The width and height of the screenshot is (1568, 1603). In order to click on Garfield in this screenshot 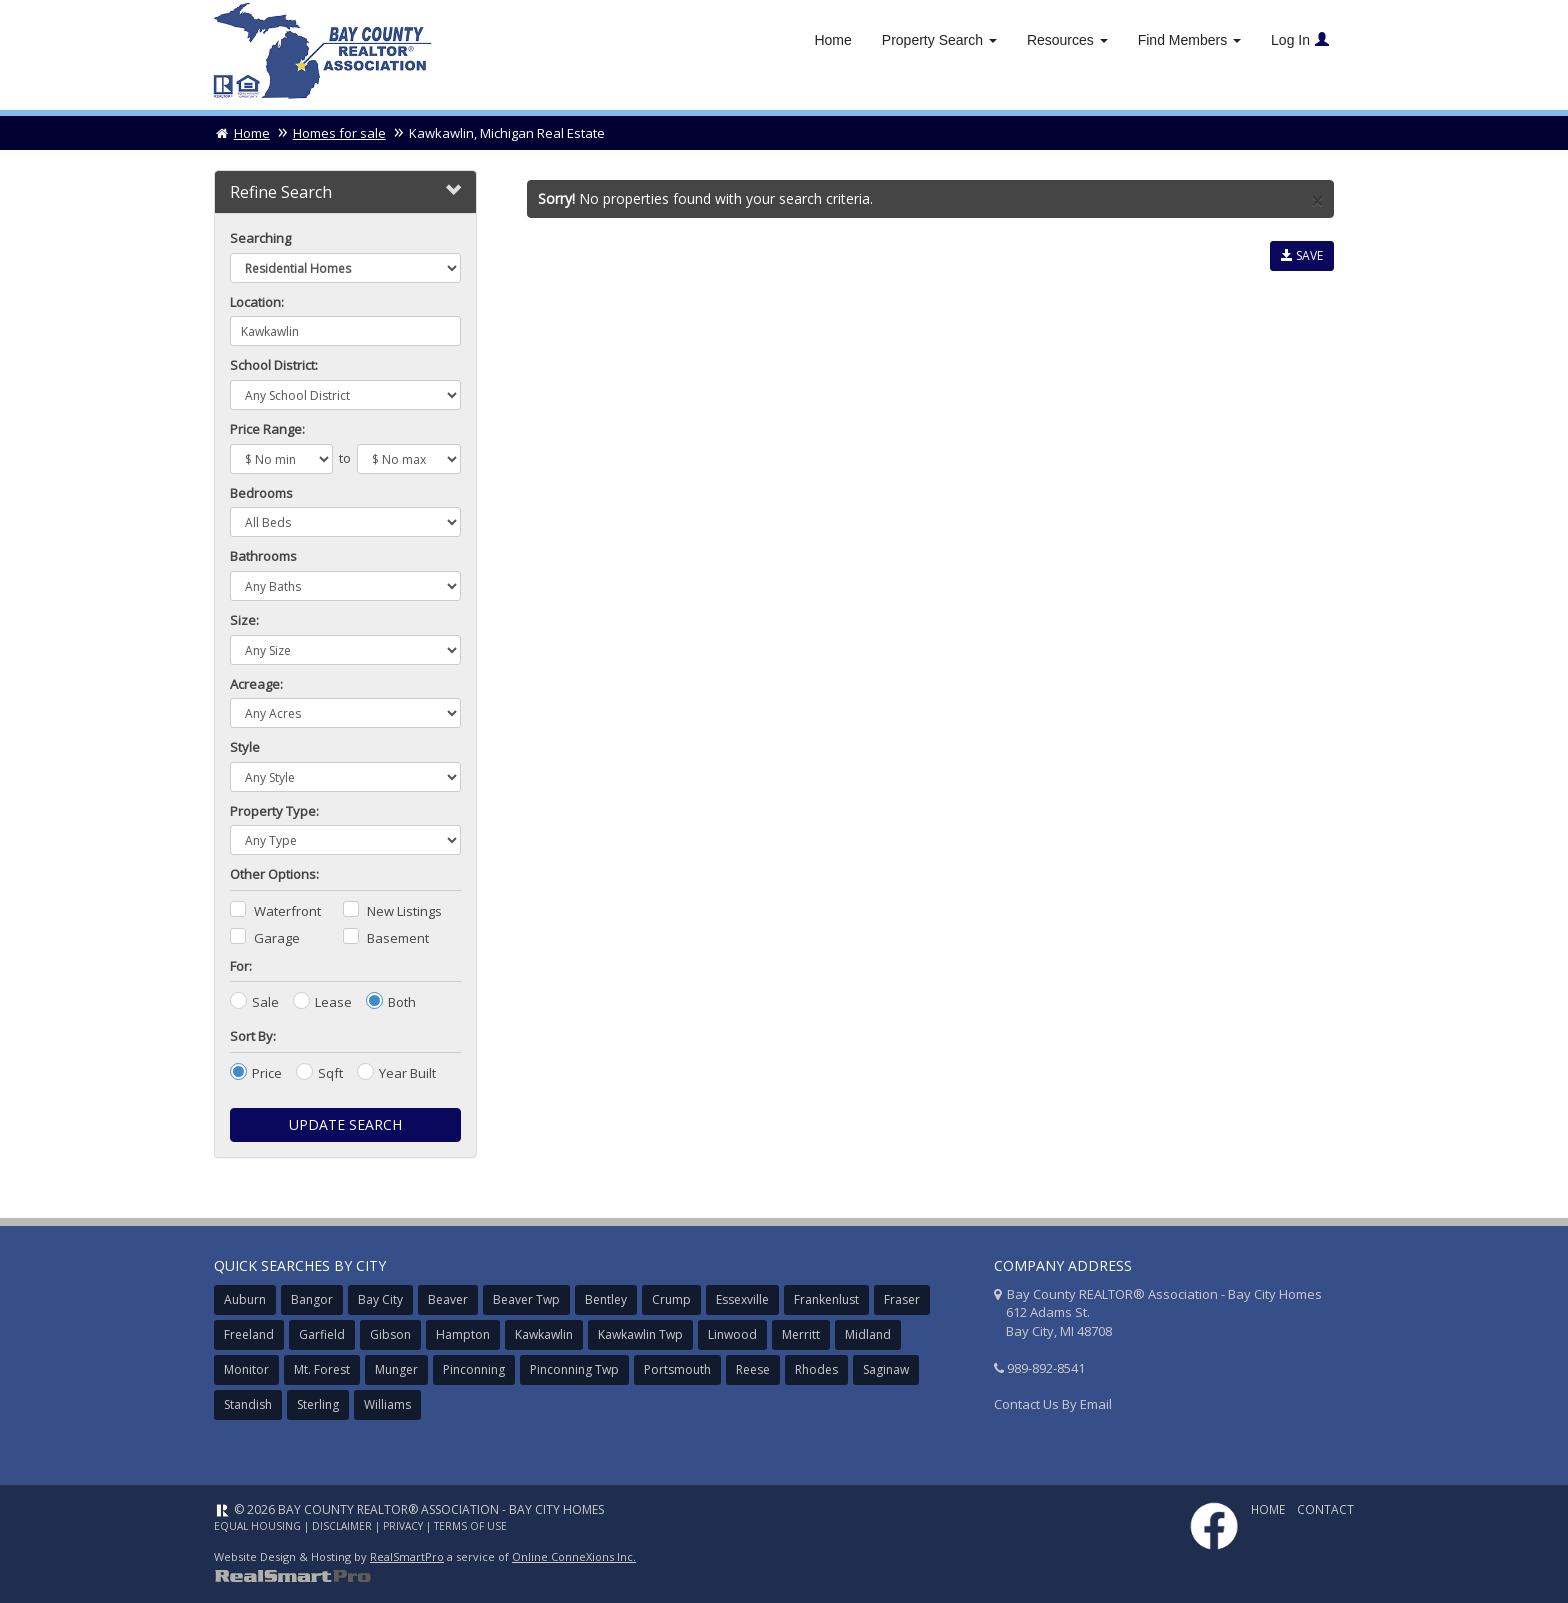, I will do `click(322, 1334)`.